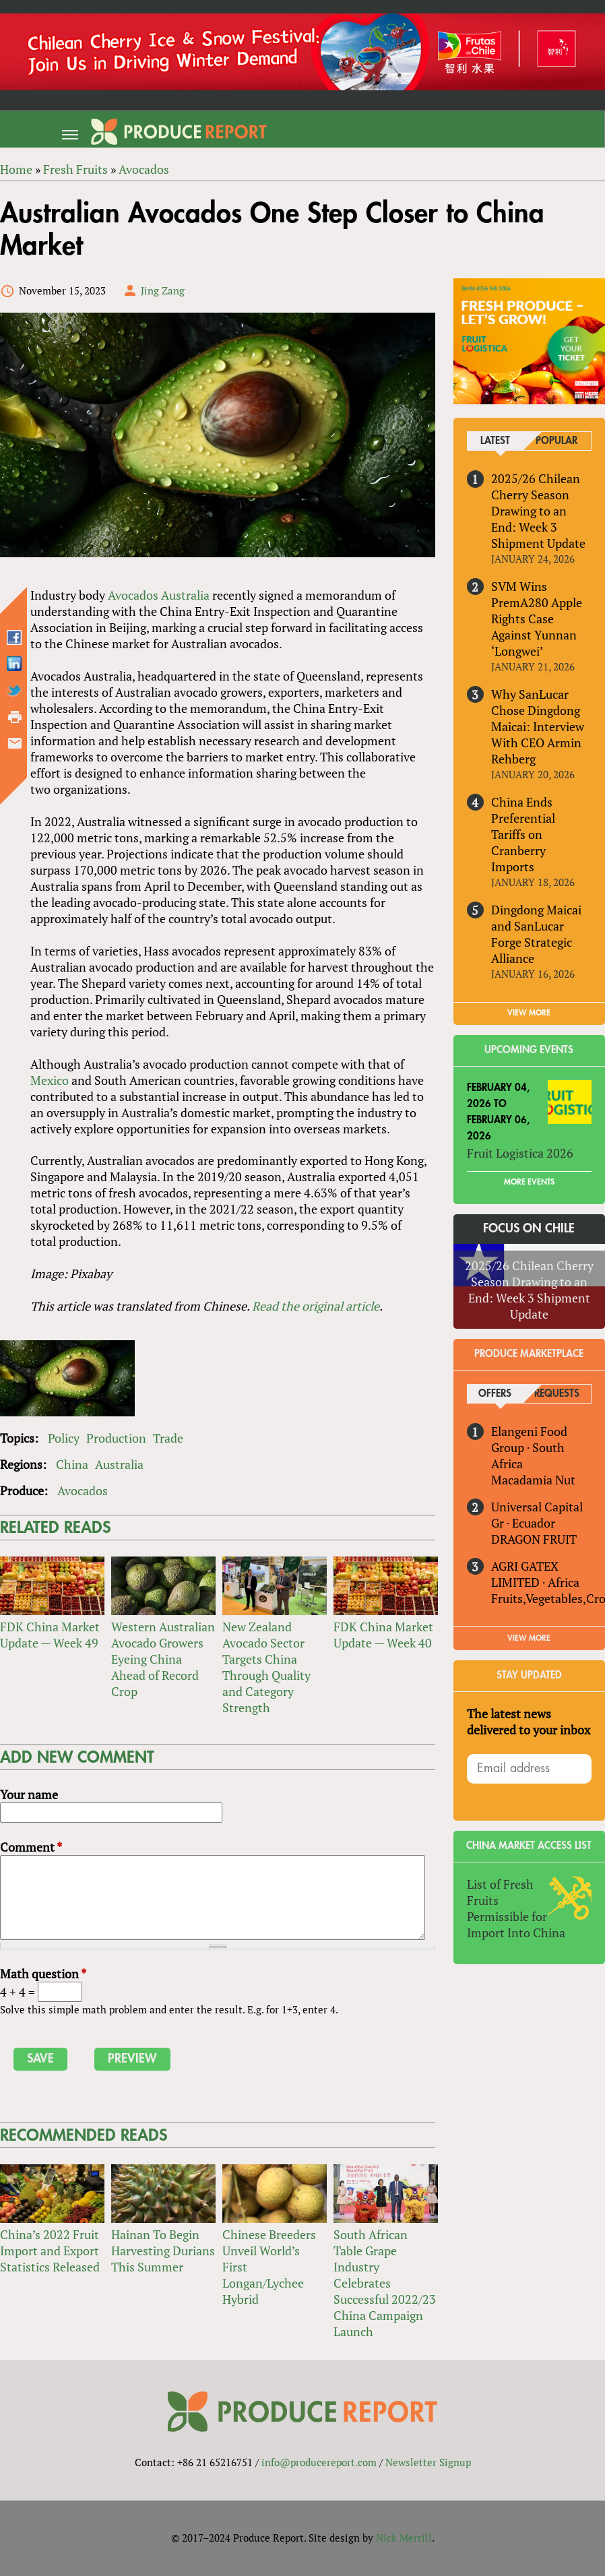 This screenshot has height=2576, width=605. What do you see at coordinates (163, 290) in the screenshot?
I see `Jing Zang` at bounding box center [163, 290].